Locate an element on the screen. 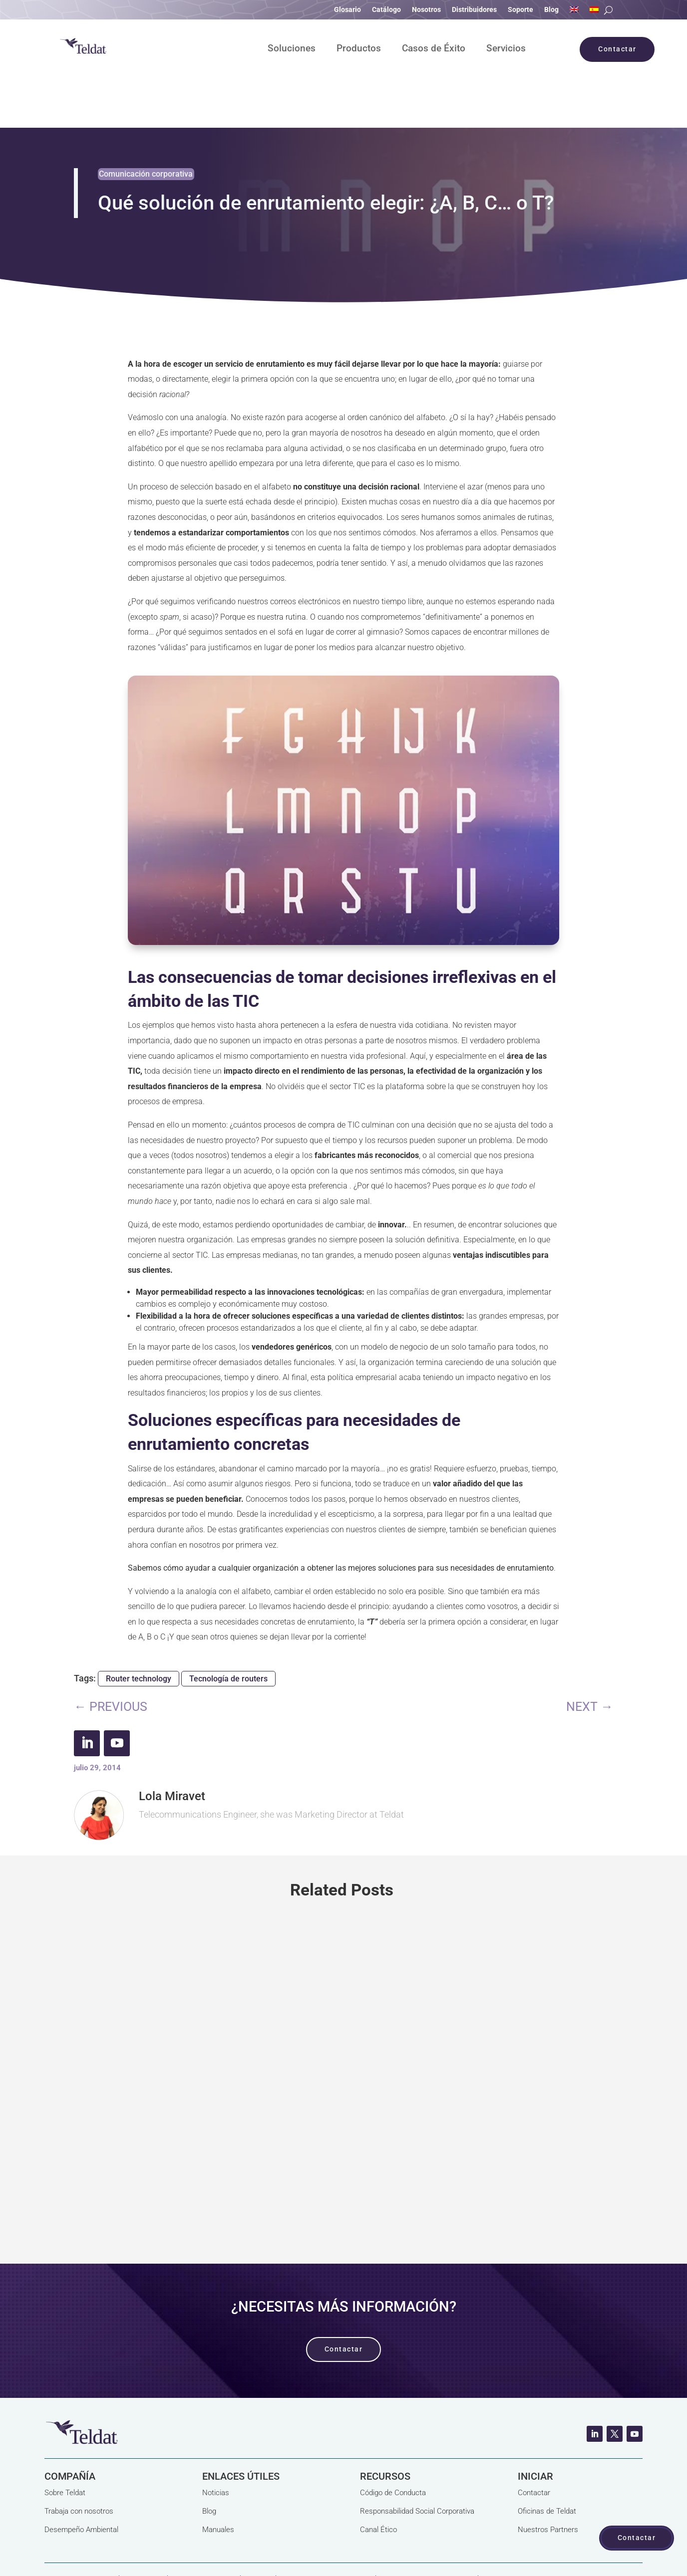  Casos de Éxito is located at coordinates (433, 49).